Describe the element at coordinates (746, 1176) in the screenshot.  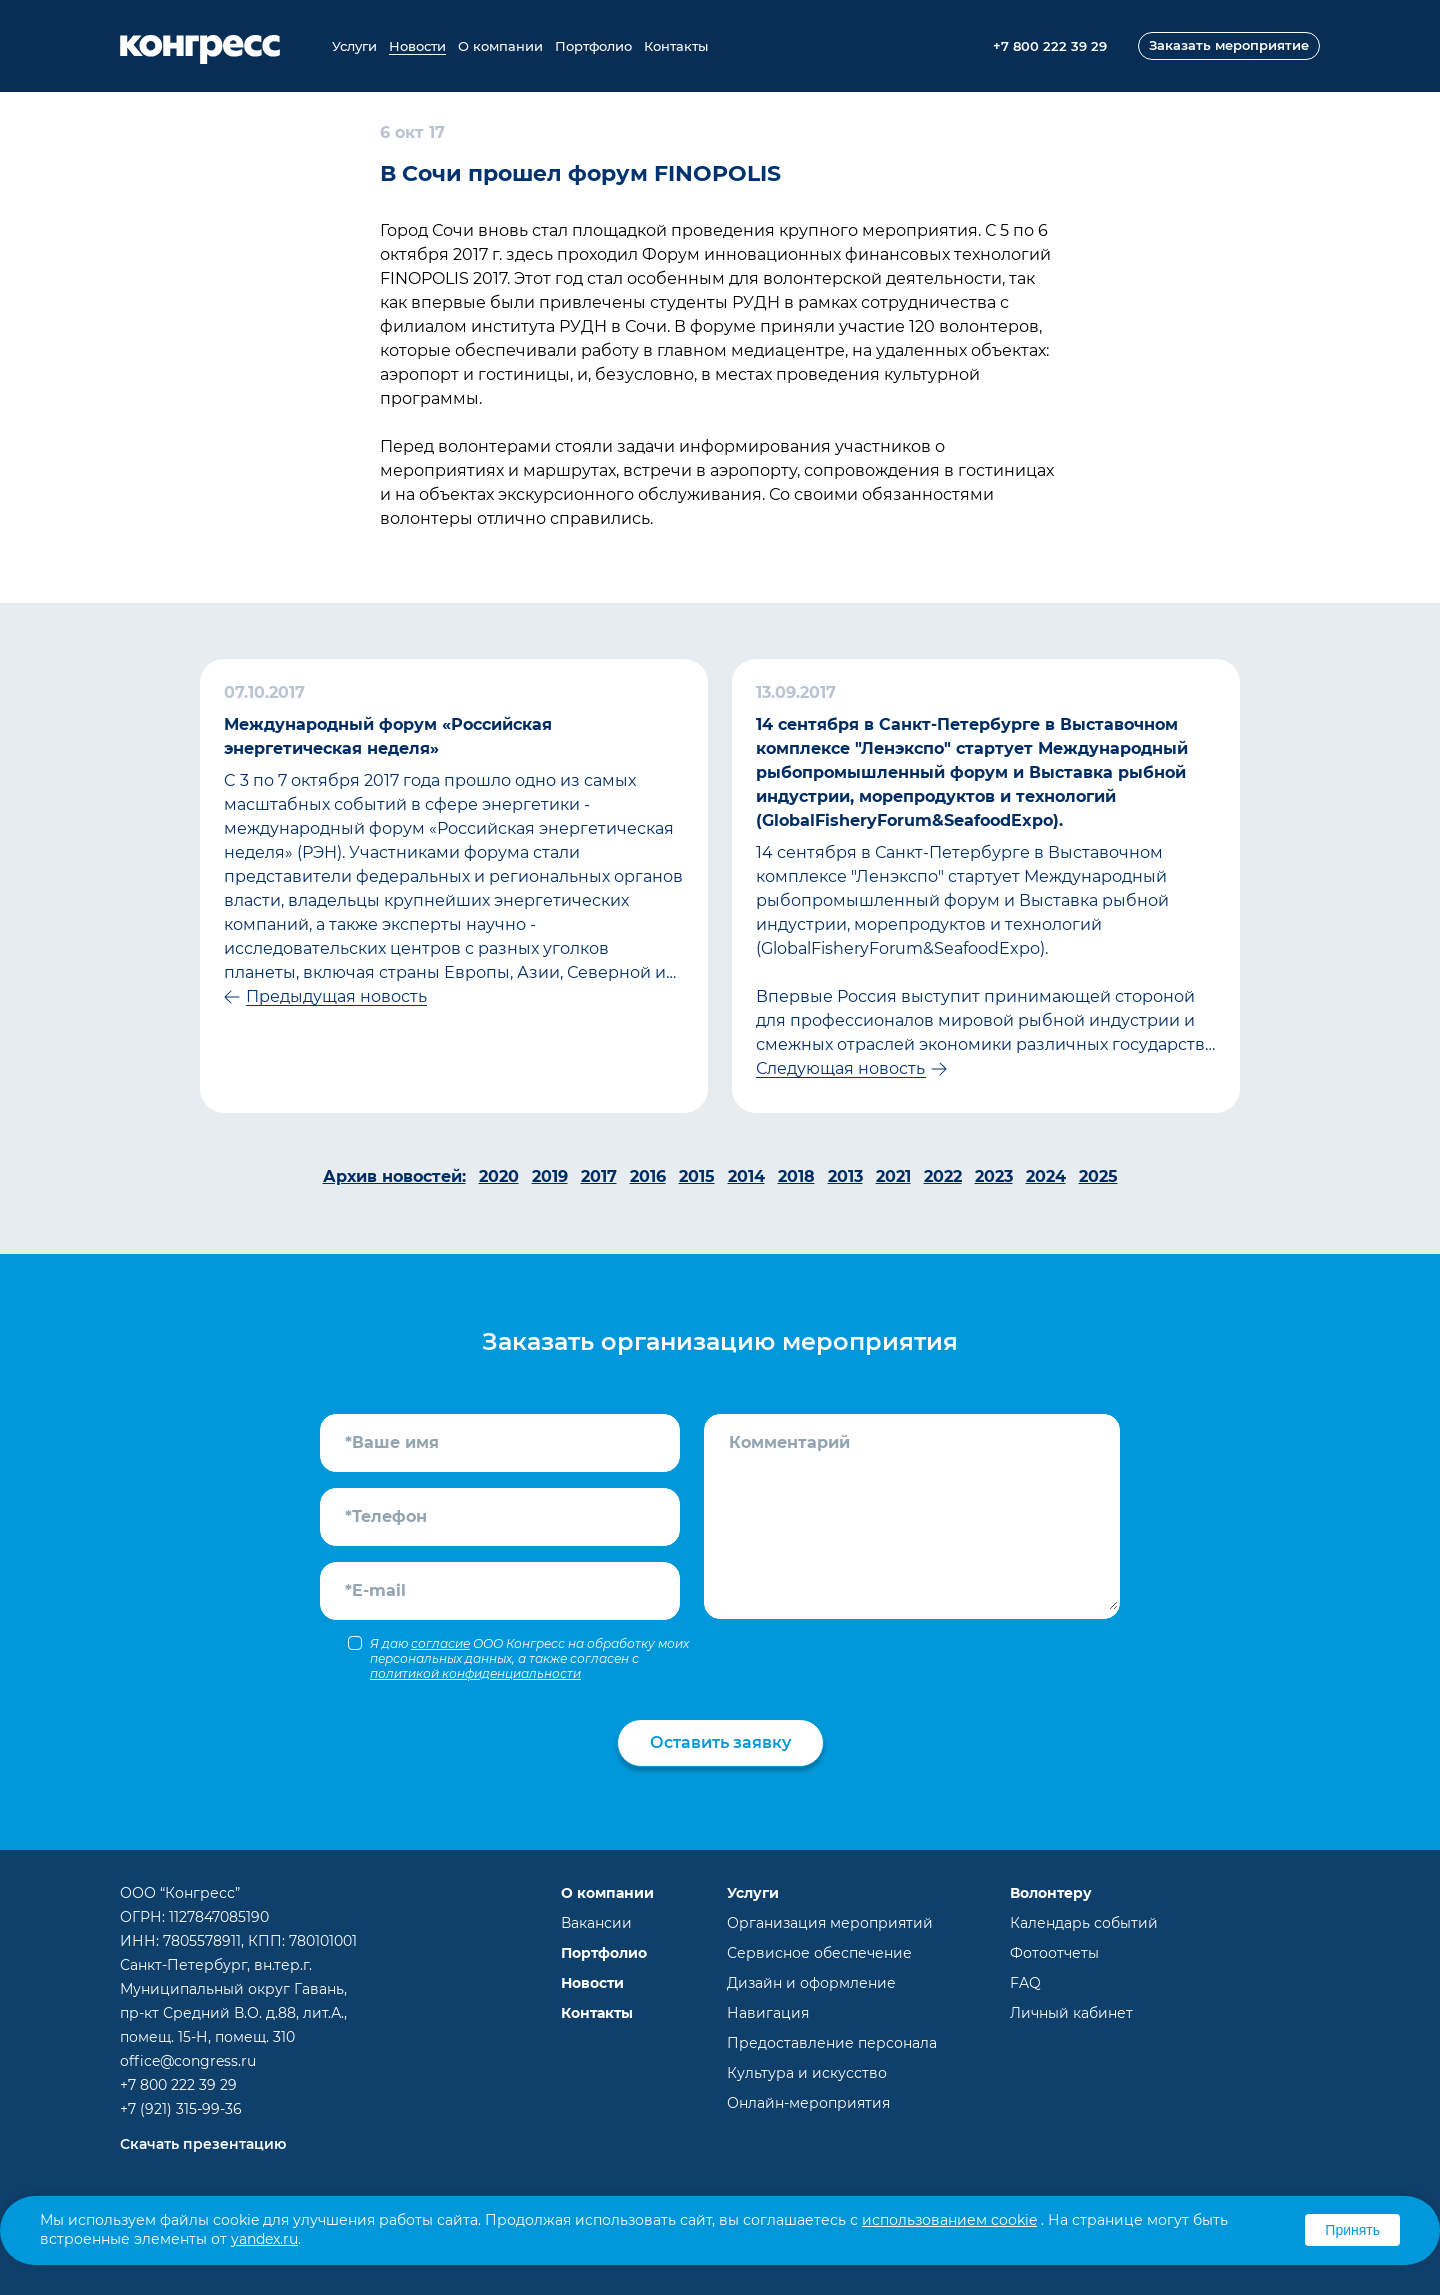
I see `2014` at that location.